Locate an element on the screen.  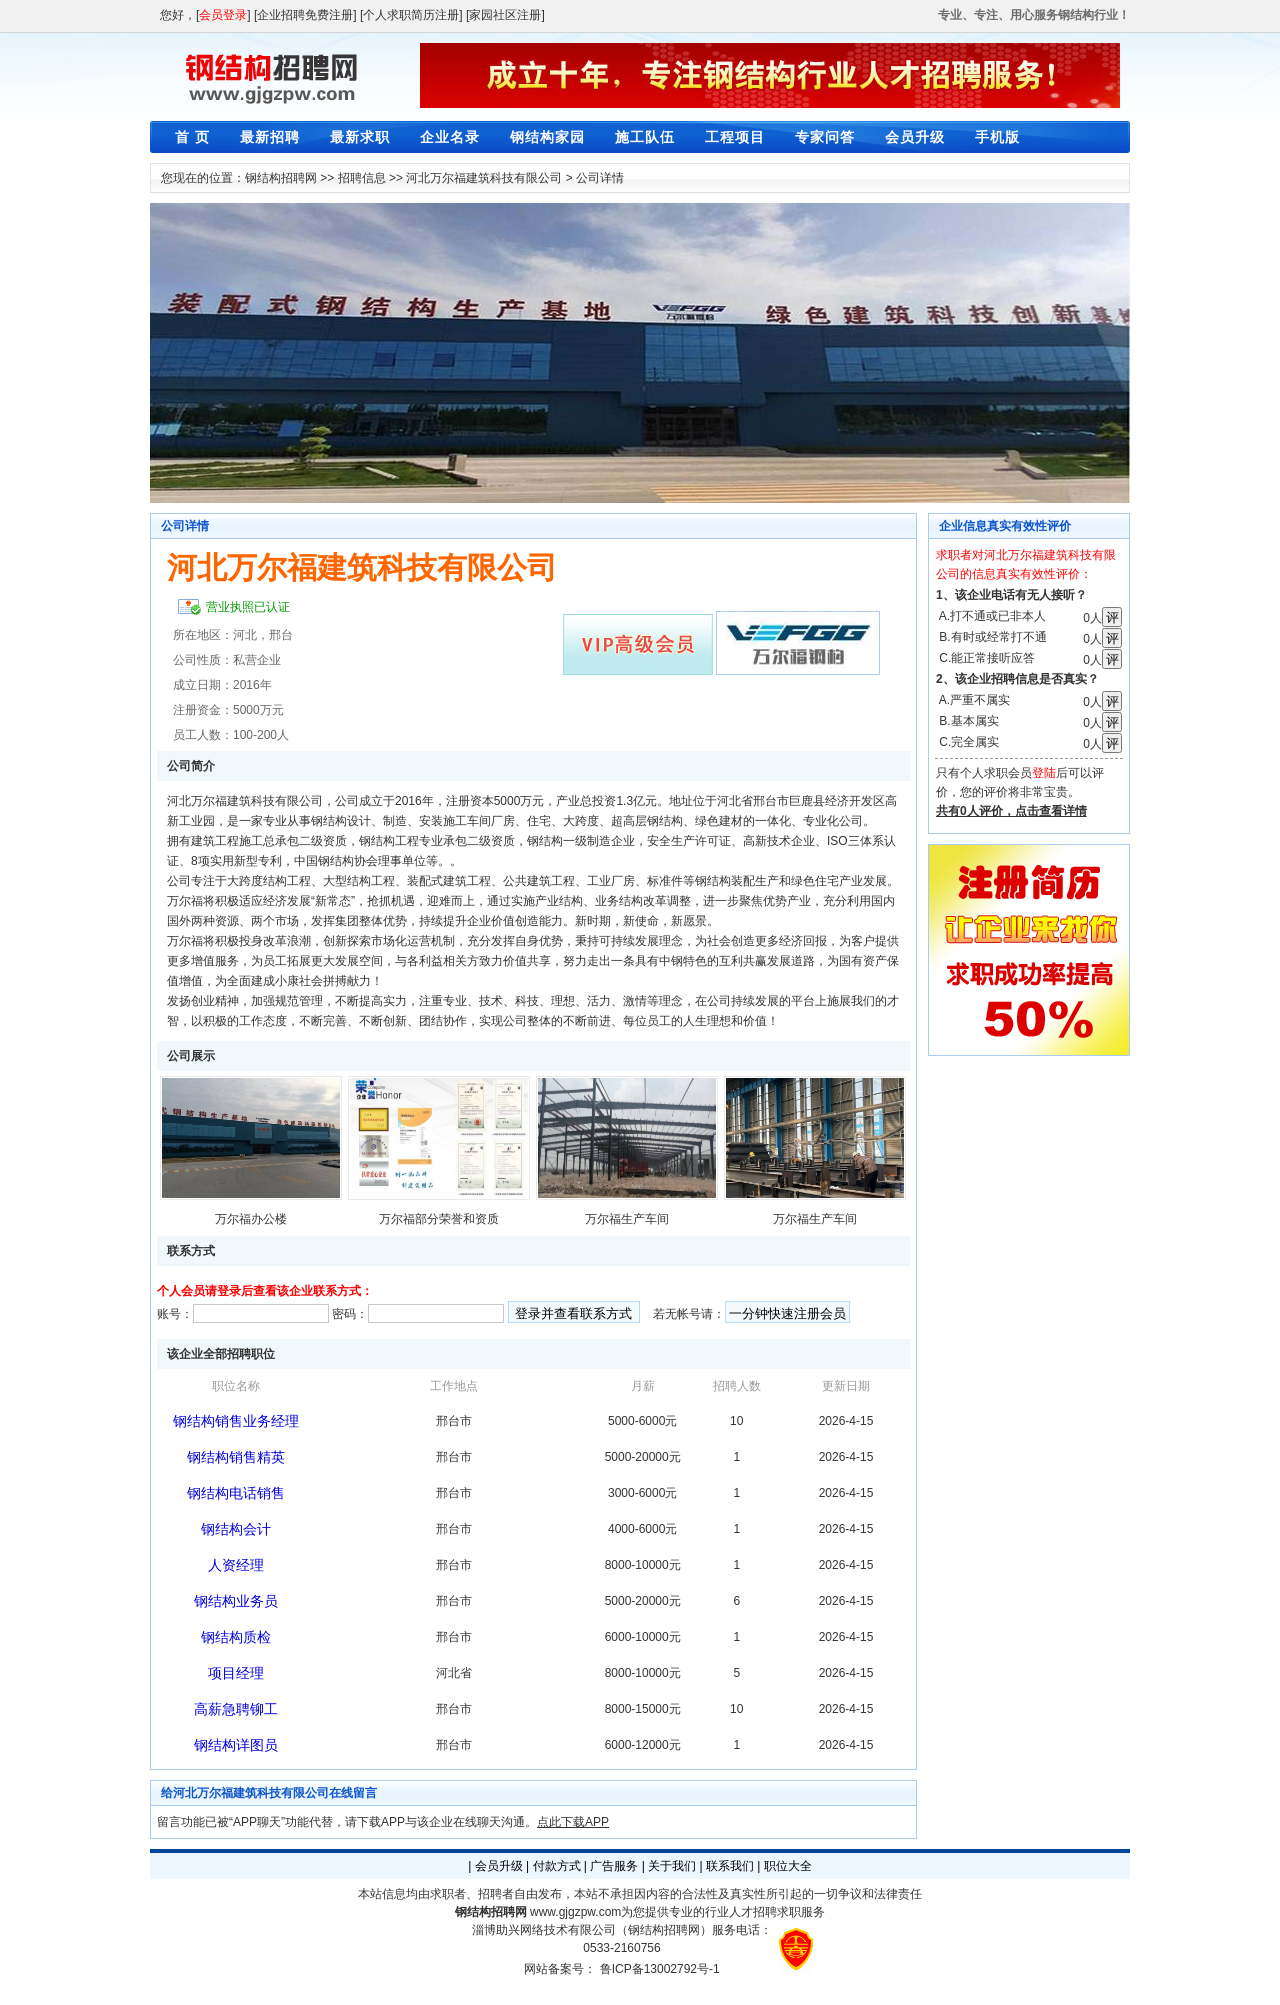
高薪急聘铆工 is located at coordinates (236, 1709).